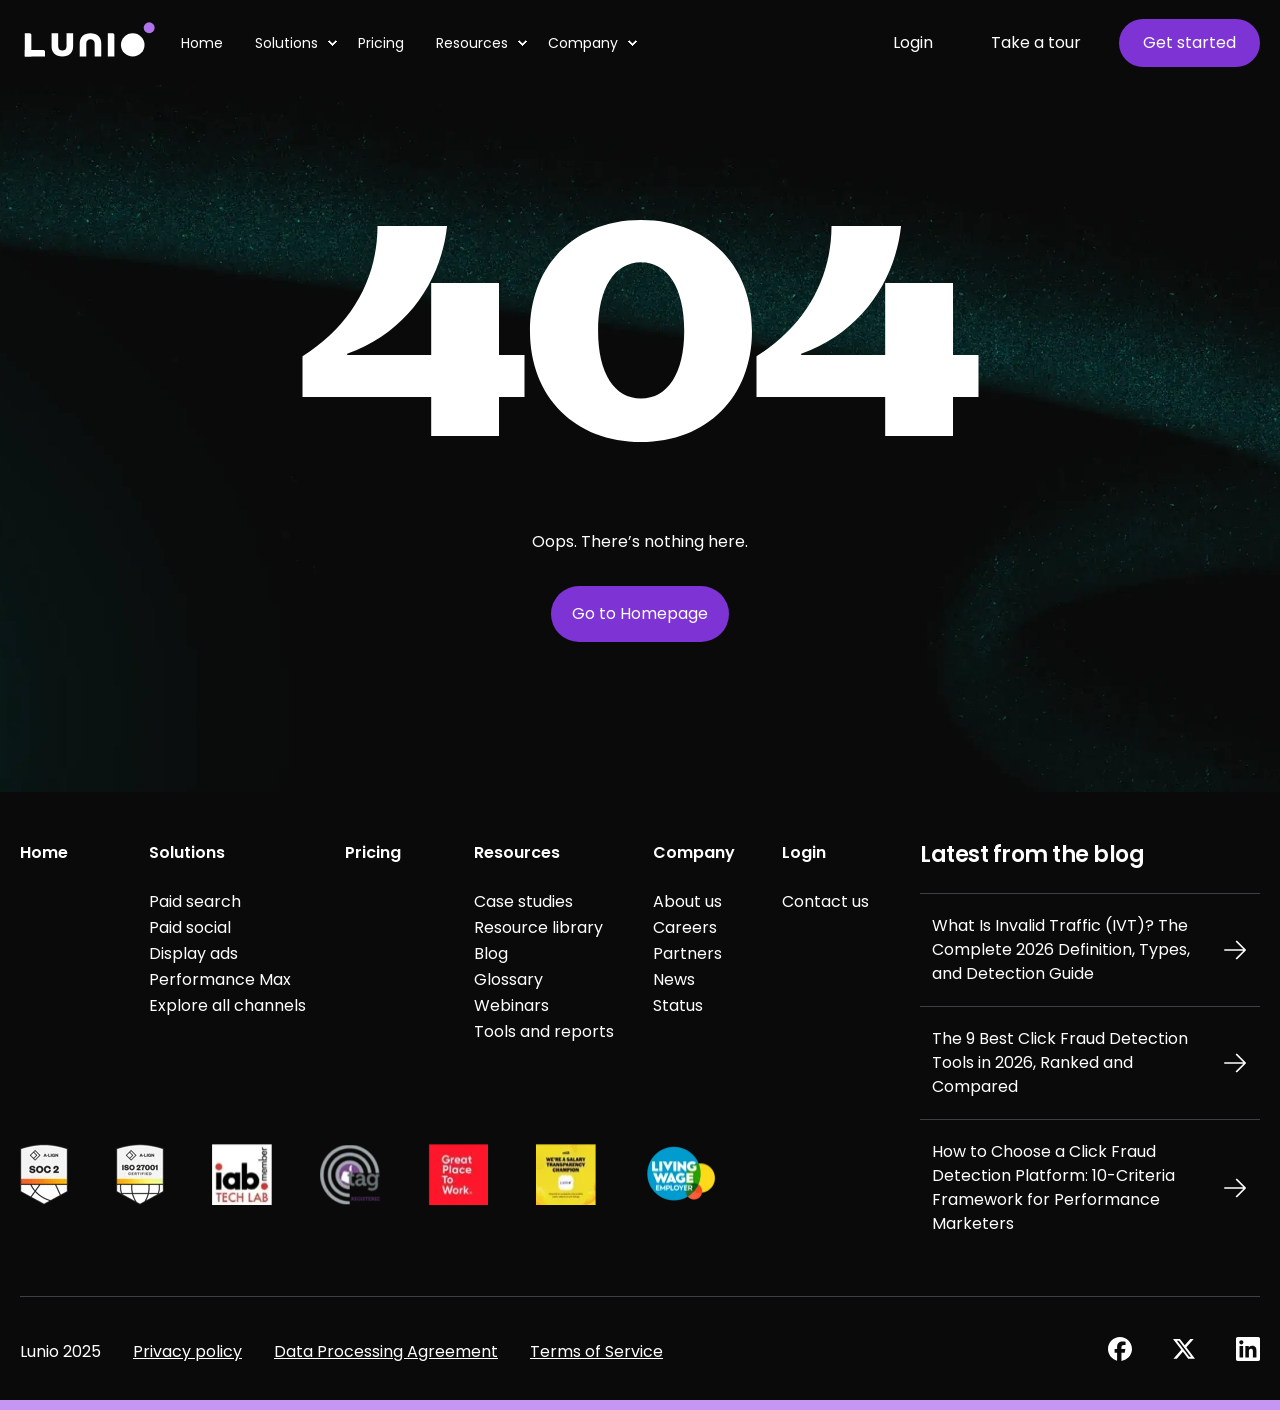 This screenshot has height=1410, width=1280. I want to click on Blog [menuitem], so click(491, 953).